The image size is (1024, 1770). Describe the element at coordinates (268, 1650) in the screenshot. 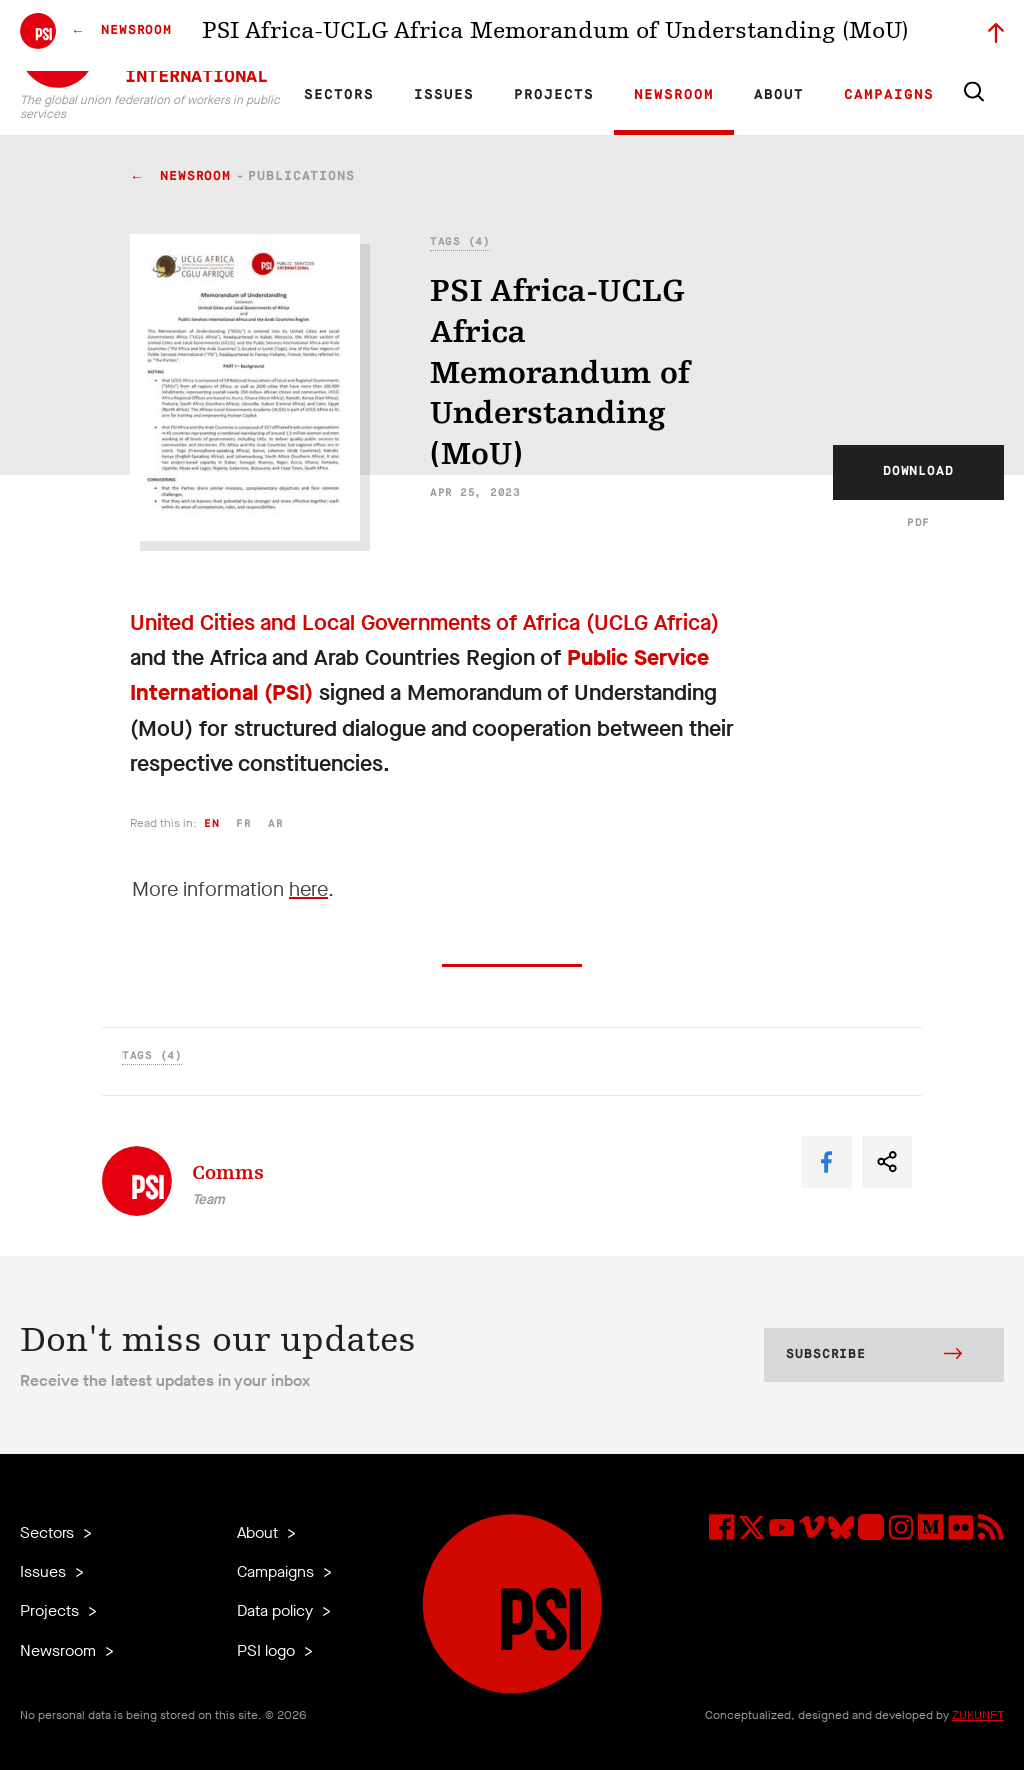

I see `PSI logo` at that location.